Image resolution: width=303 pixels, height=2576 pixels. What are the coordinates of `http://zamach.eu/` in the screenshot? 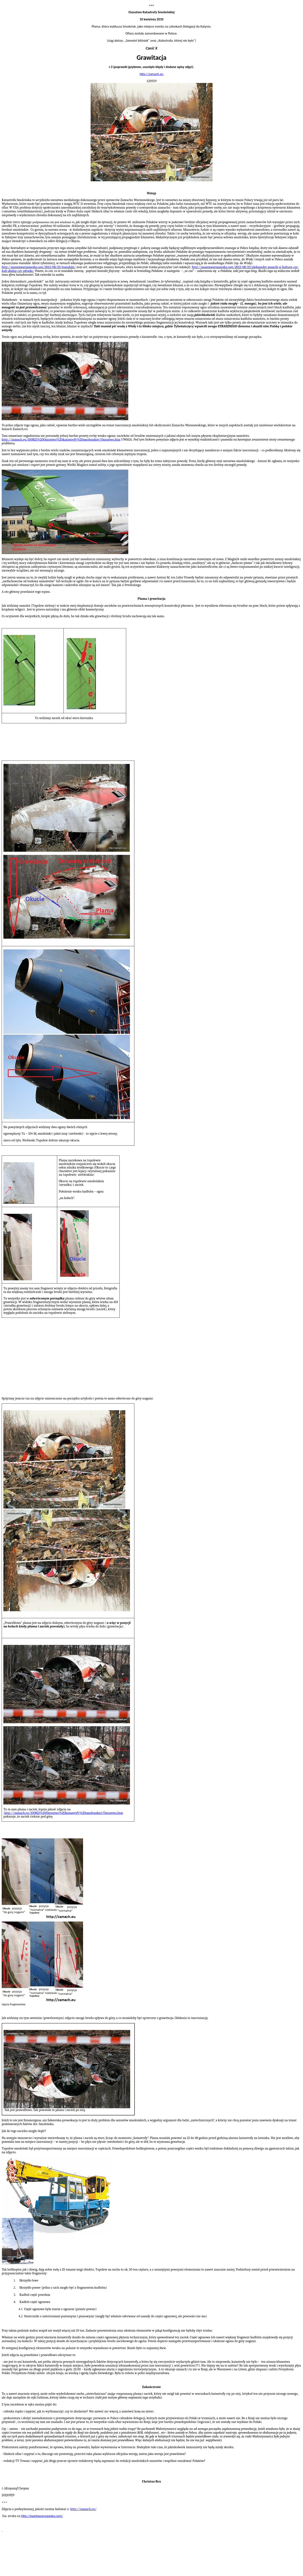 It's located at (83, 2509).